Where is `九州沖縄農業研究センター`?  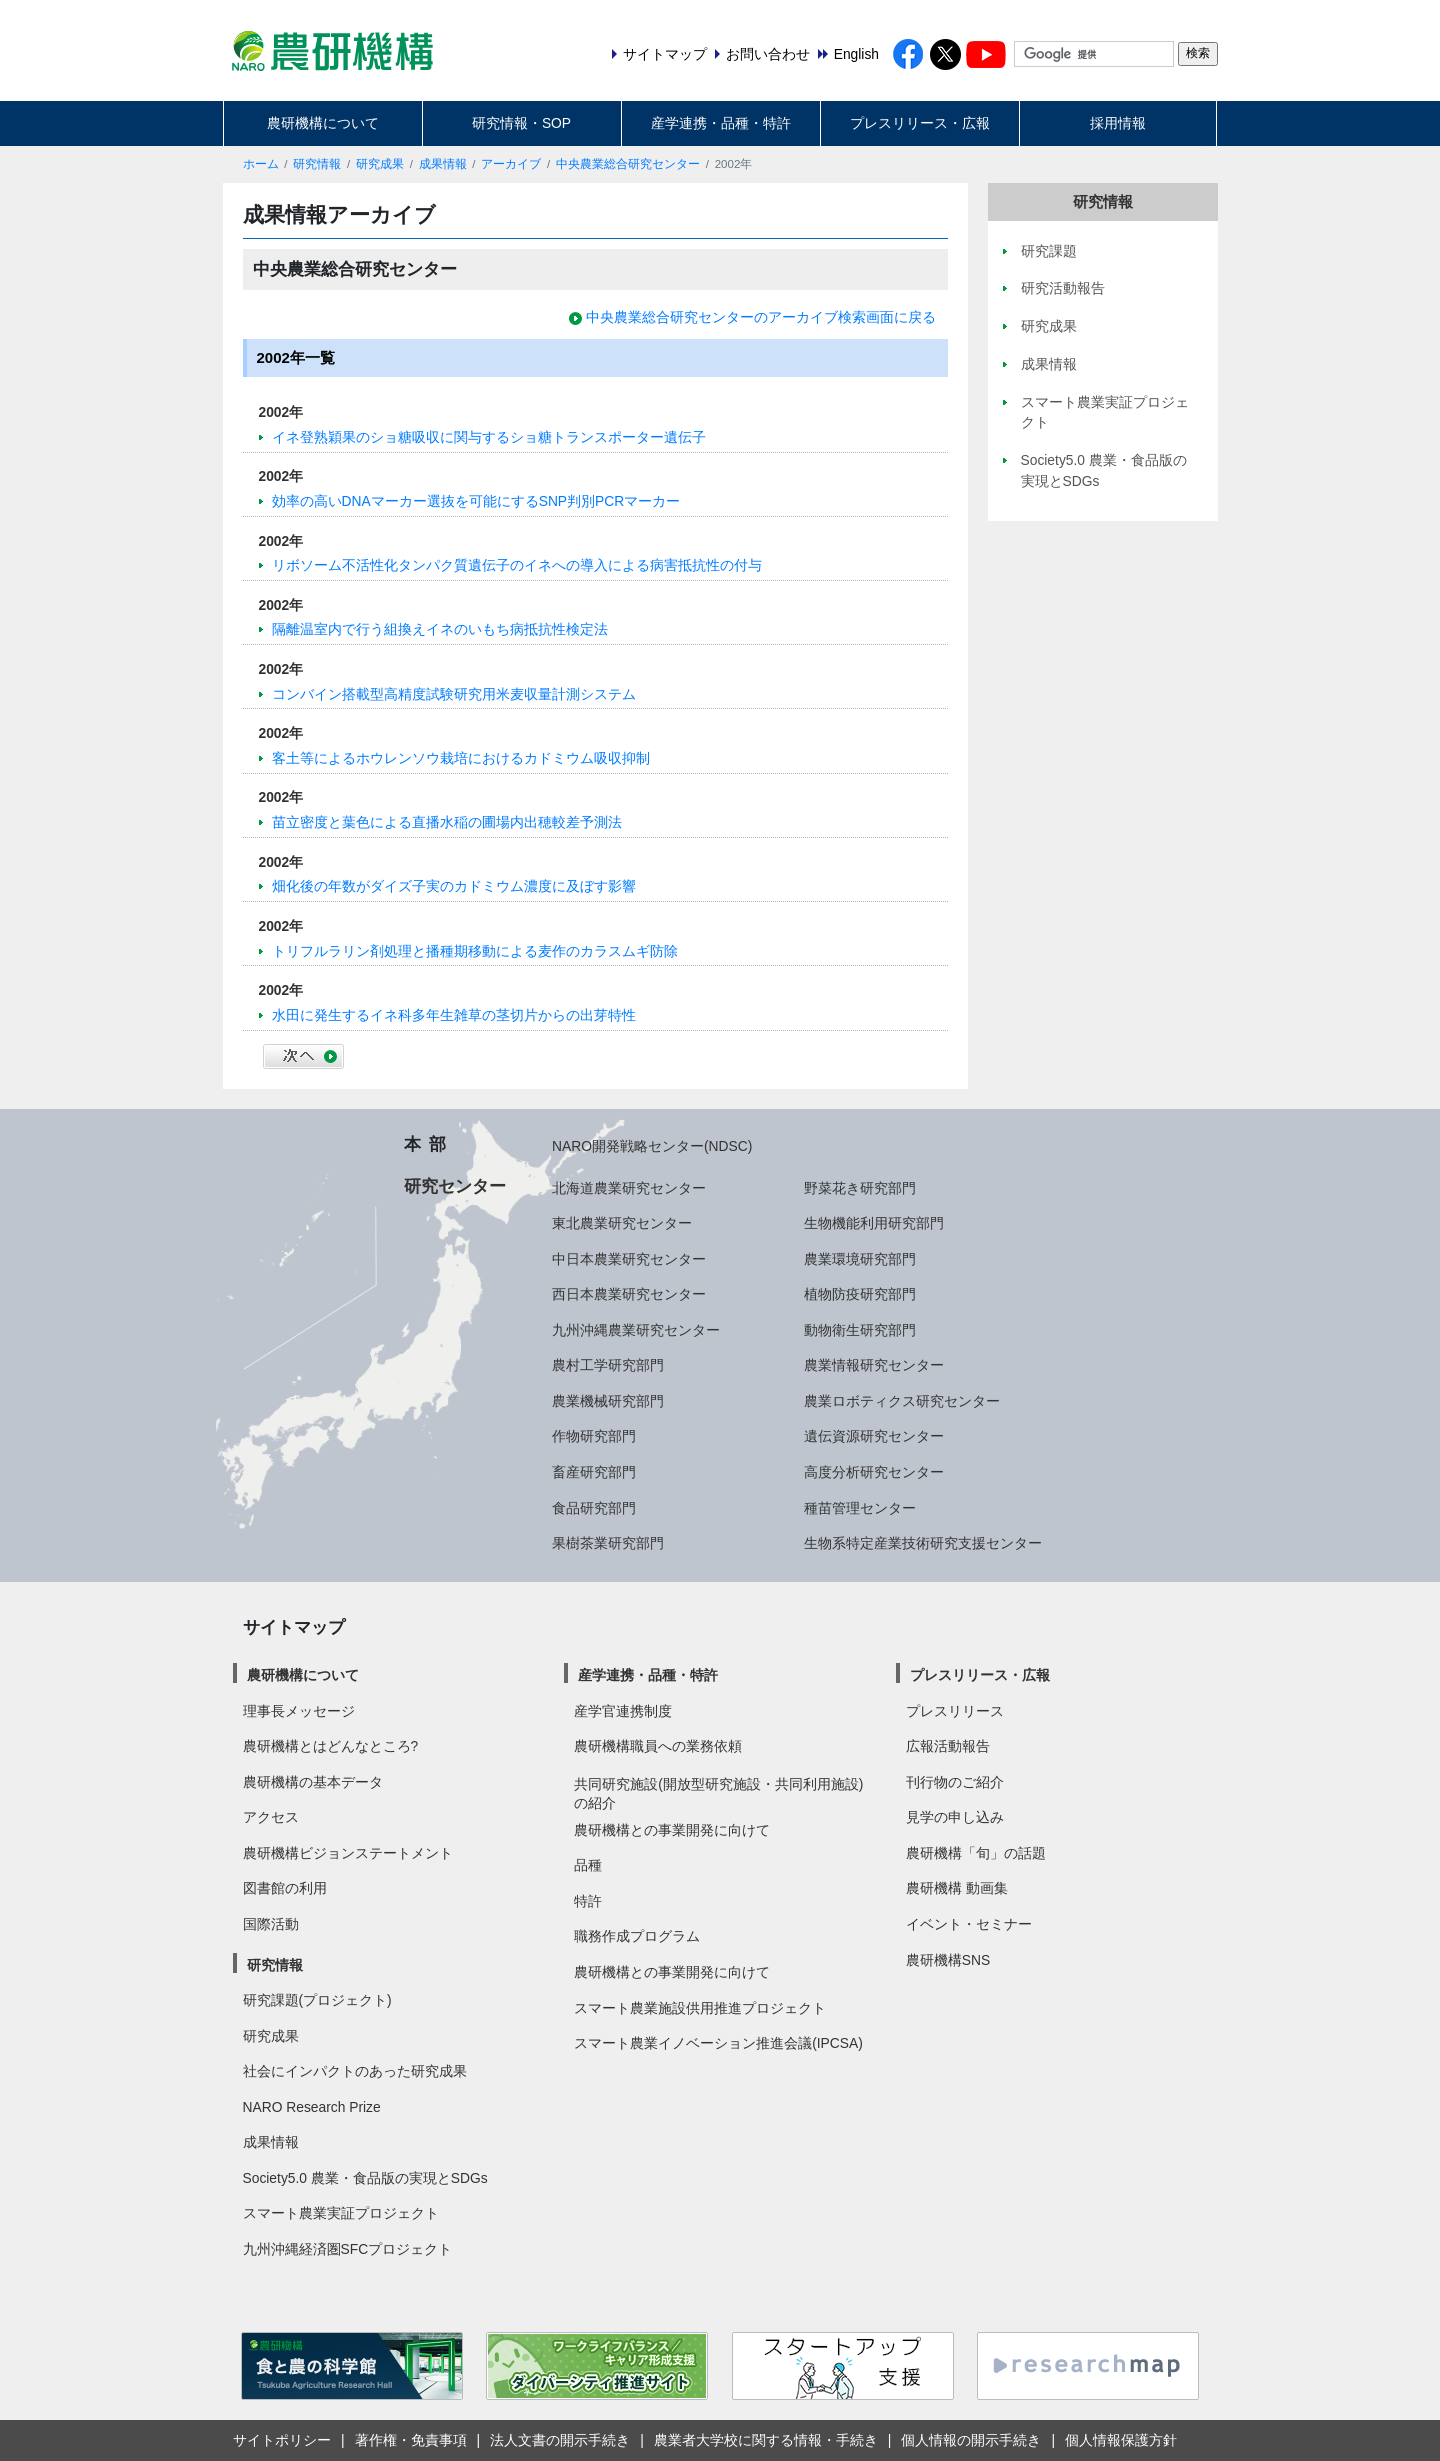 九州沖縄農業研究センター is located at coordinates (636, 1330).